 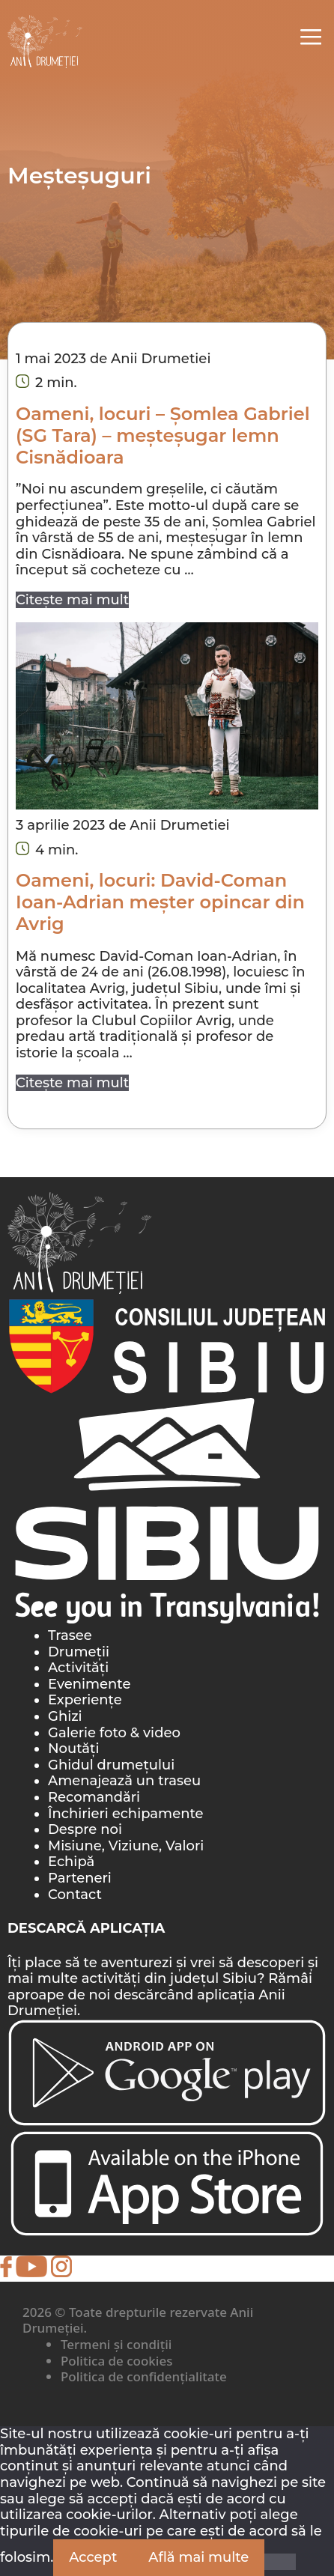 What do you see at coordinates (85, 1829) in the screenshot?
I see `Despre noi` at bounding box center [85, 1829].